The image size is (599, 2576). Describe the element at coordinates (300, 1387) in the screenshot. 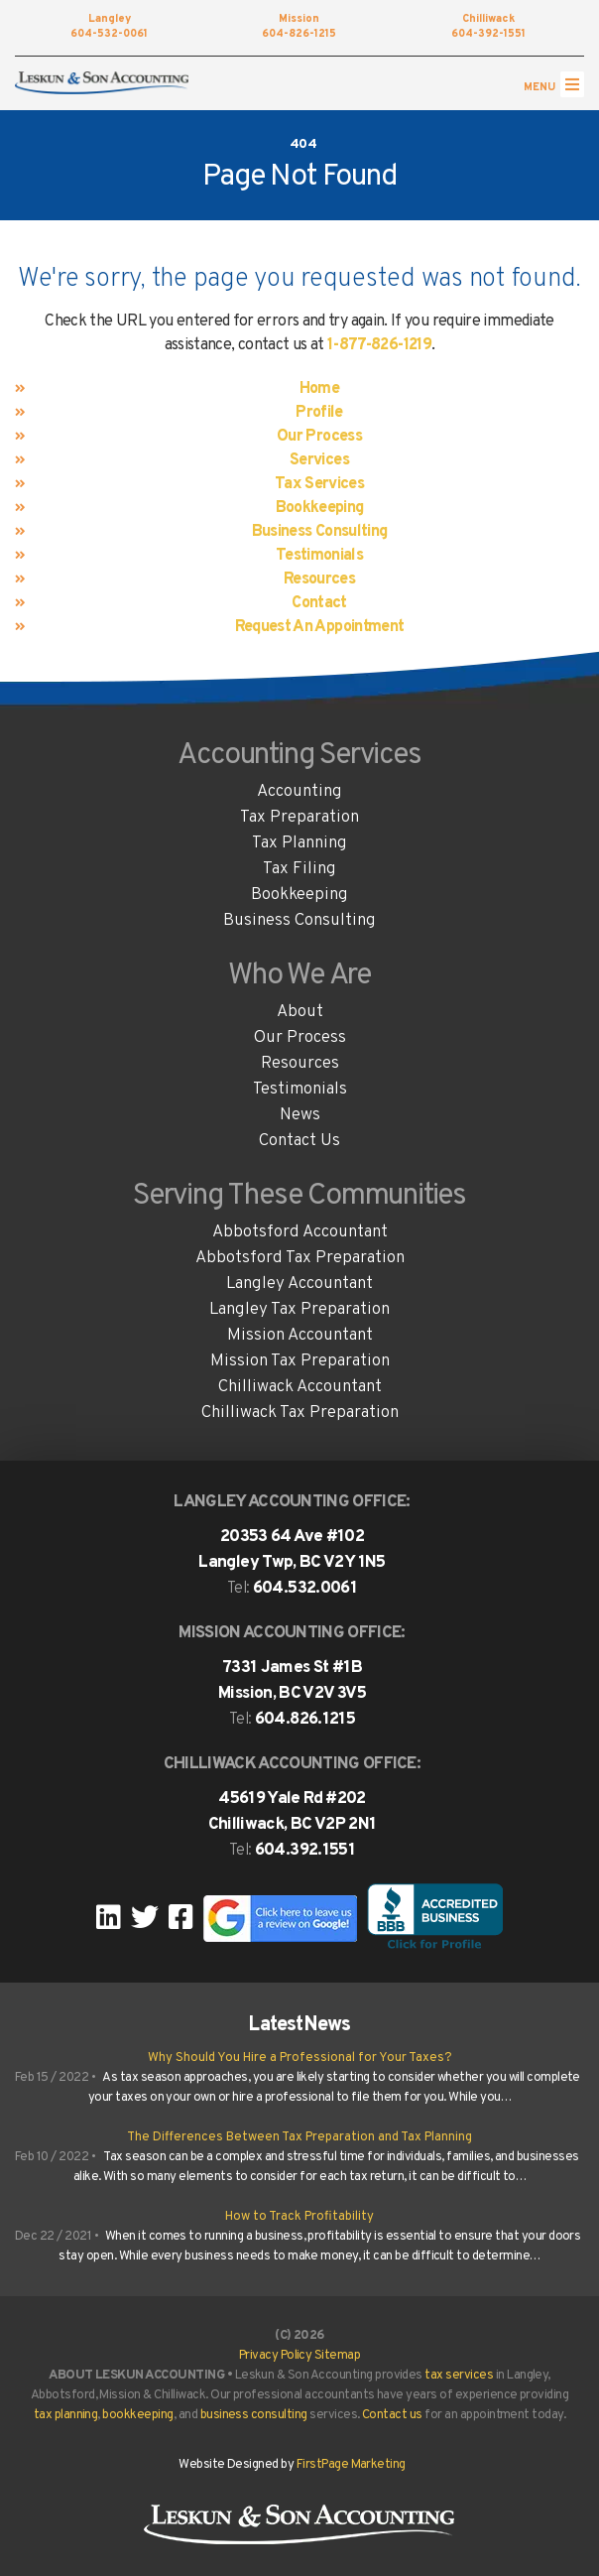

I see `Chilliwack Accountant` at that location.